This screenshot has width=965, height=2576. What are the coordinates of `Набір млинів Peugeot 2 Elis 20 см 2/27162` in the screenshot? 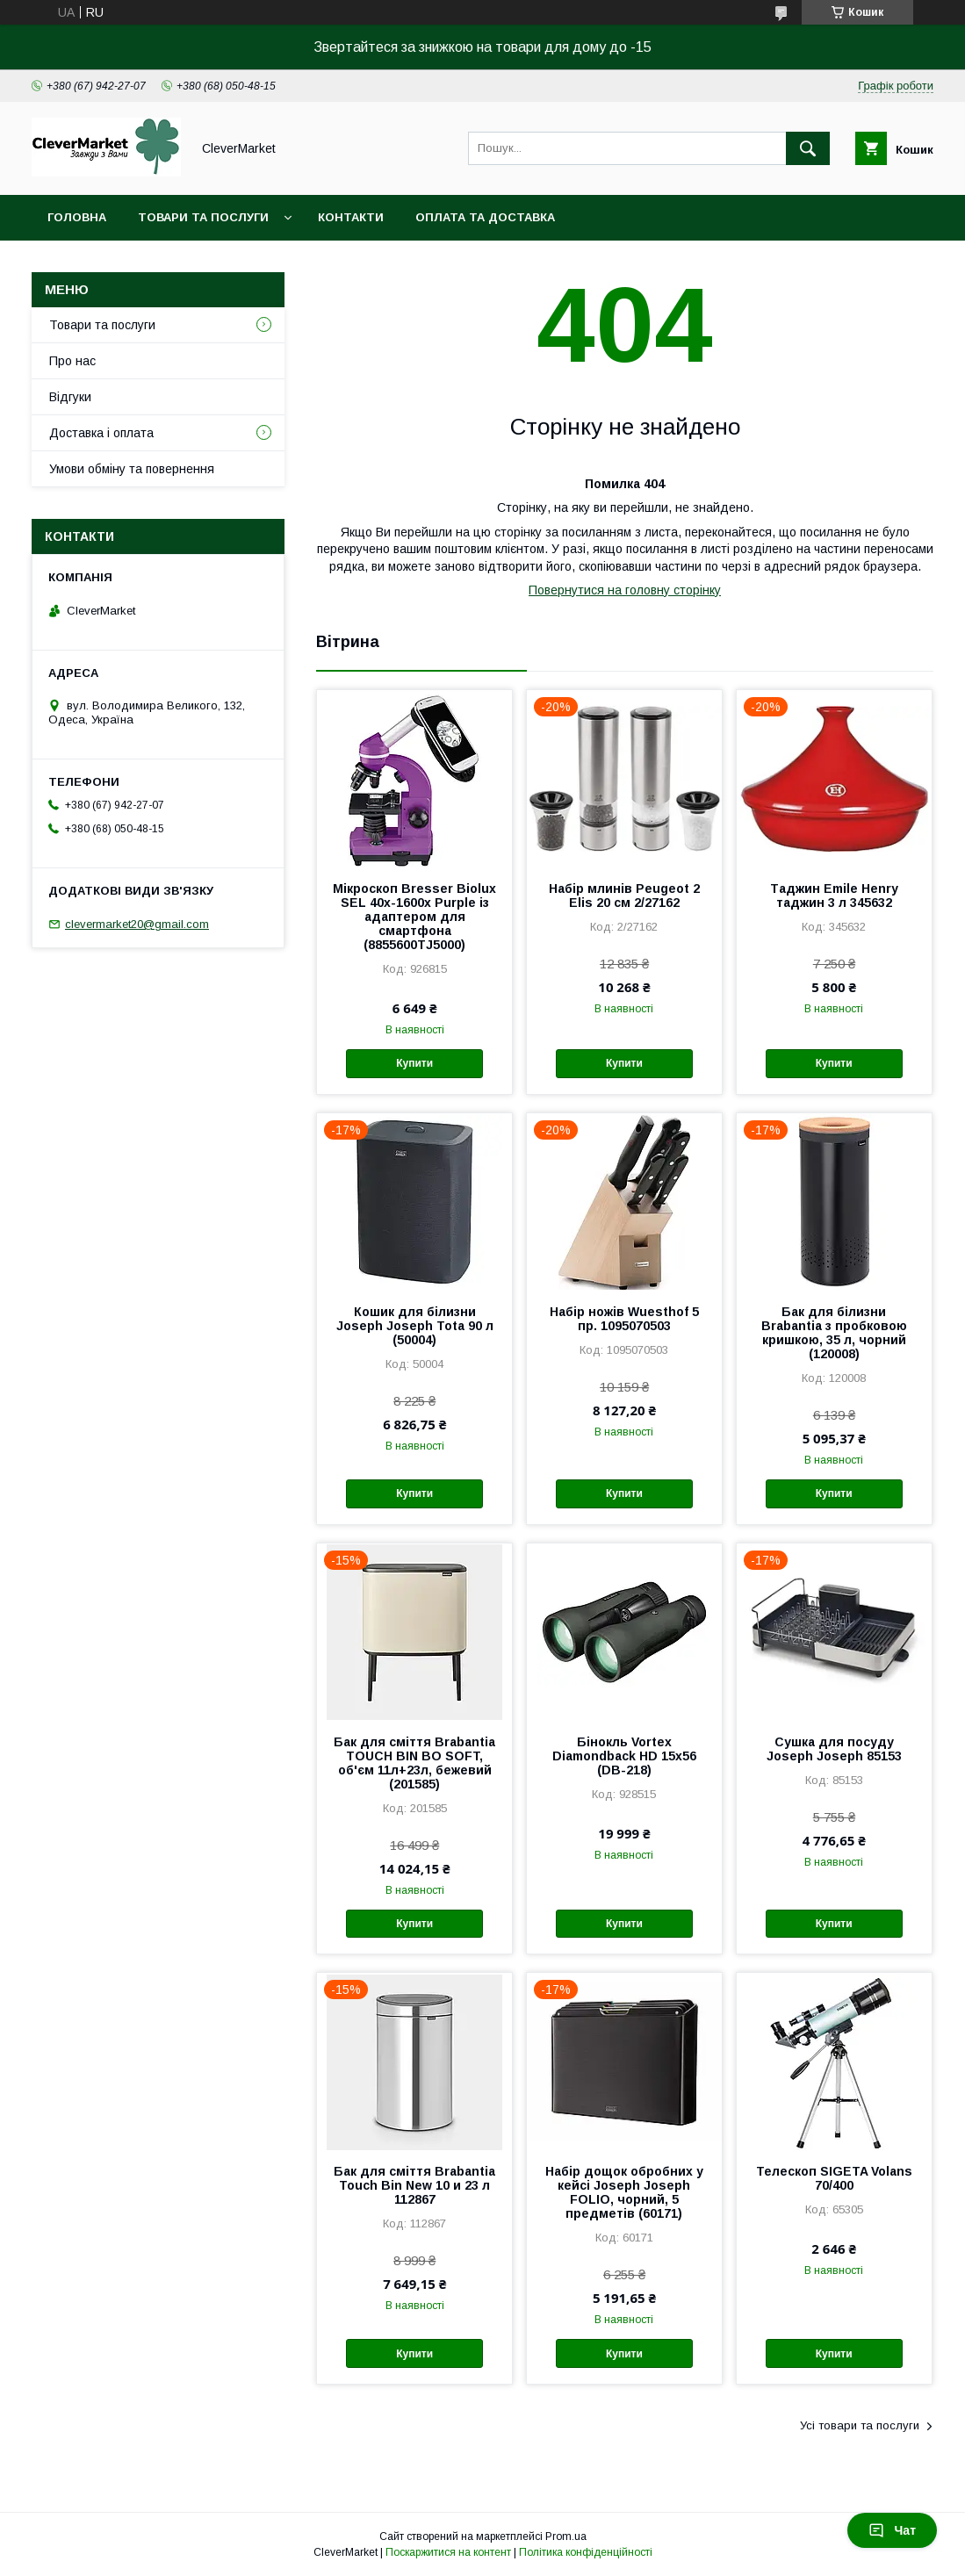 It's located at (624, 895).